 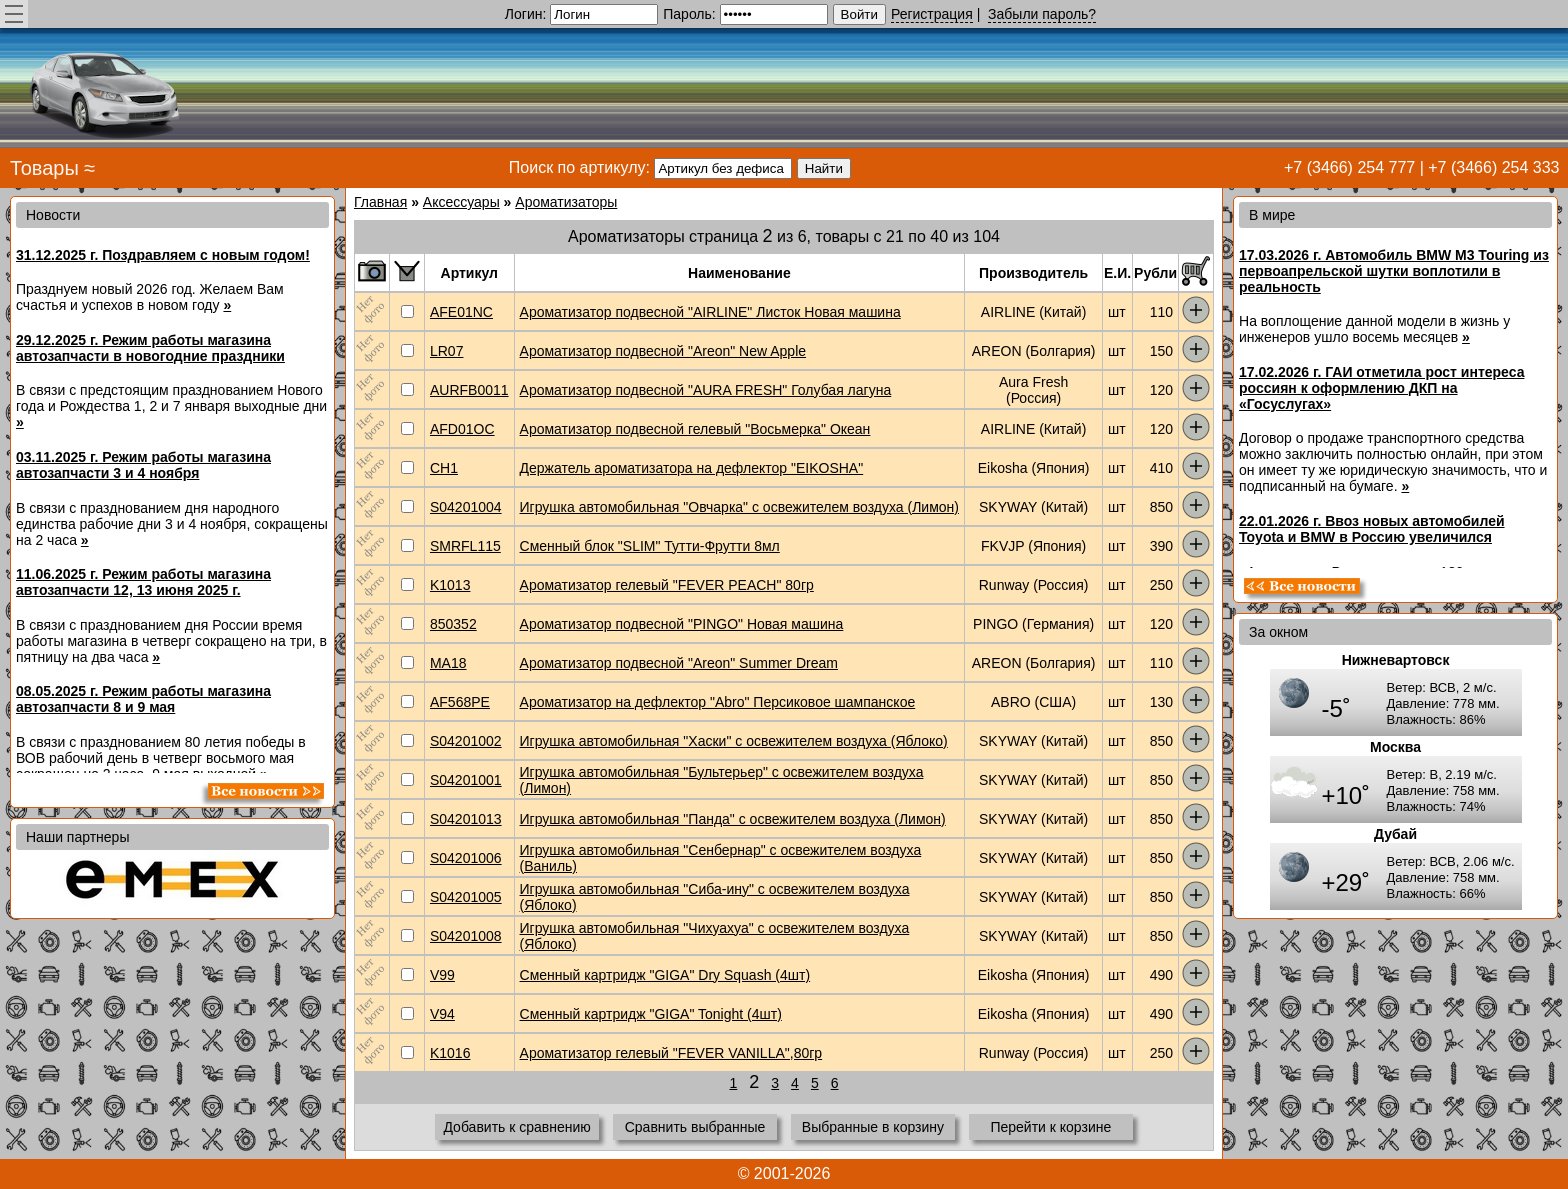 What do you see at coordinates (444, 468) in the screenshot?
I see `CH1` at bounding box center [444, 468].